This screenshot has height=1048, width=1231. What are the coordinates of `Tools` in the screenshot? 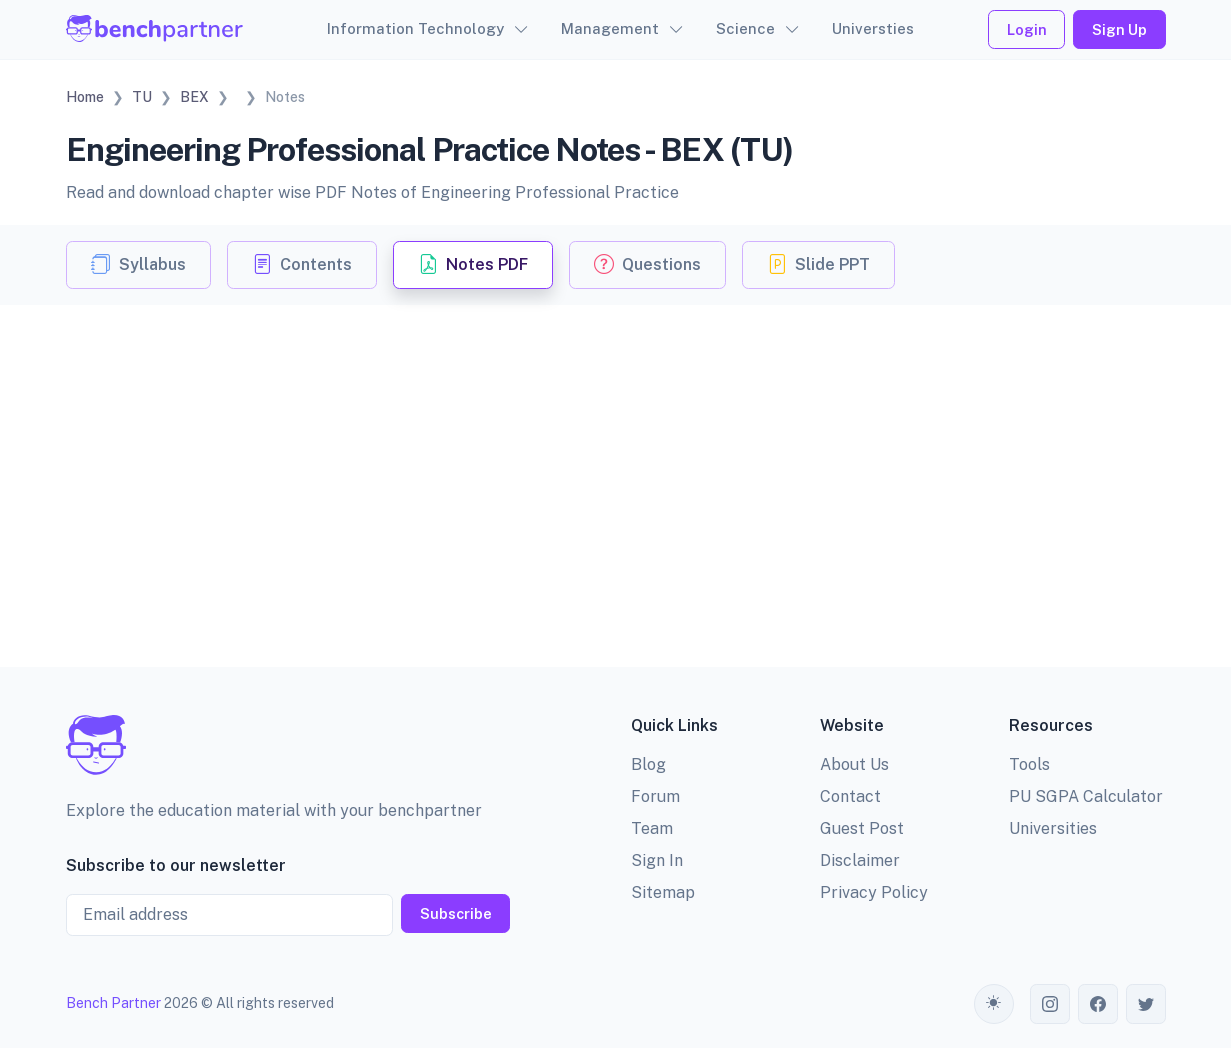 It's located at (1029, 764).